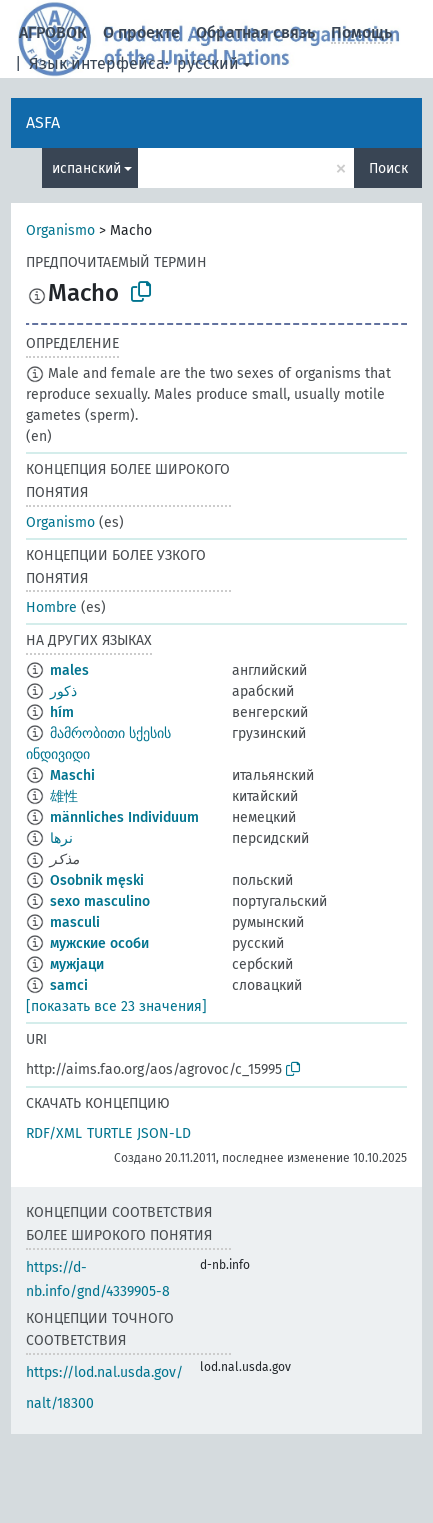 This screenshot has height=1523, width=433. Describe the element at coordinates (62, 712) in the screenshot. I see `hím` at that location.